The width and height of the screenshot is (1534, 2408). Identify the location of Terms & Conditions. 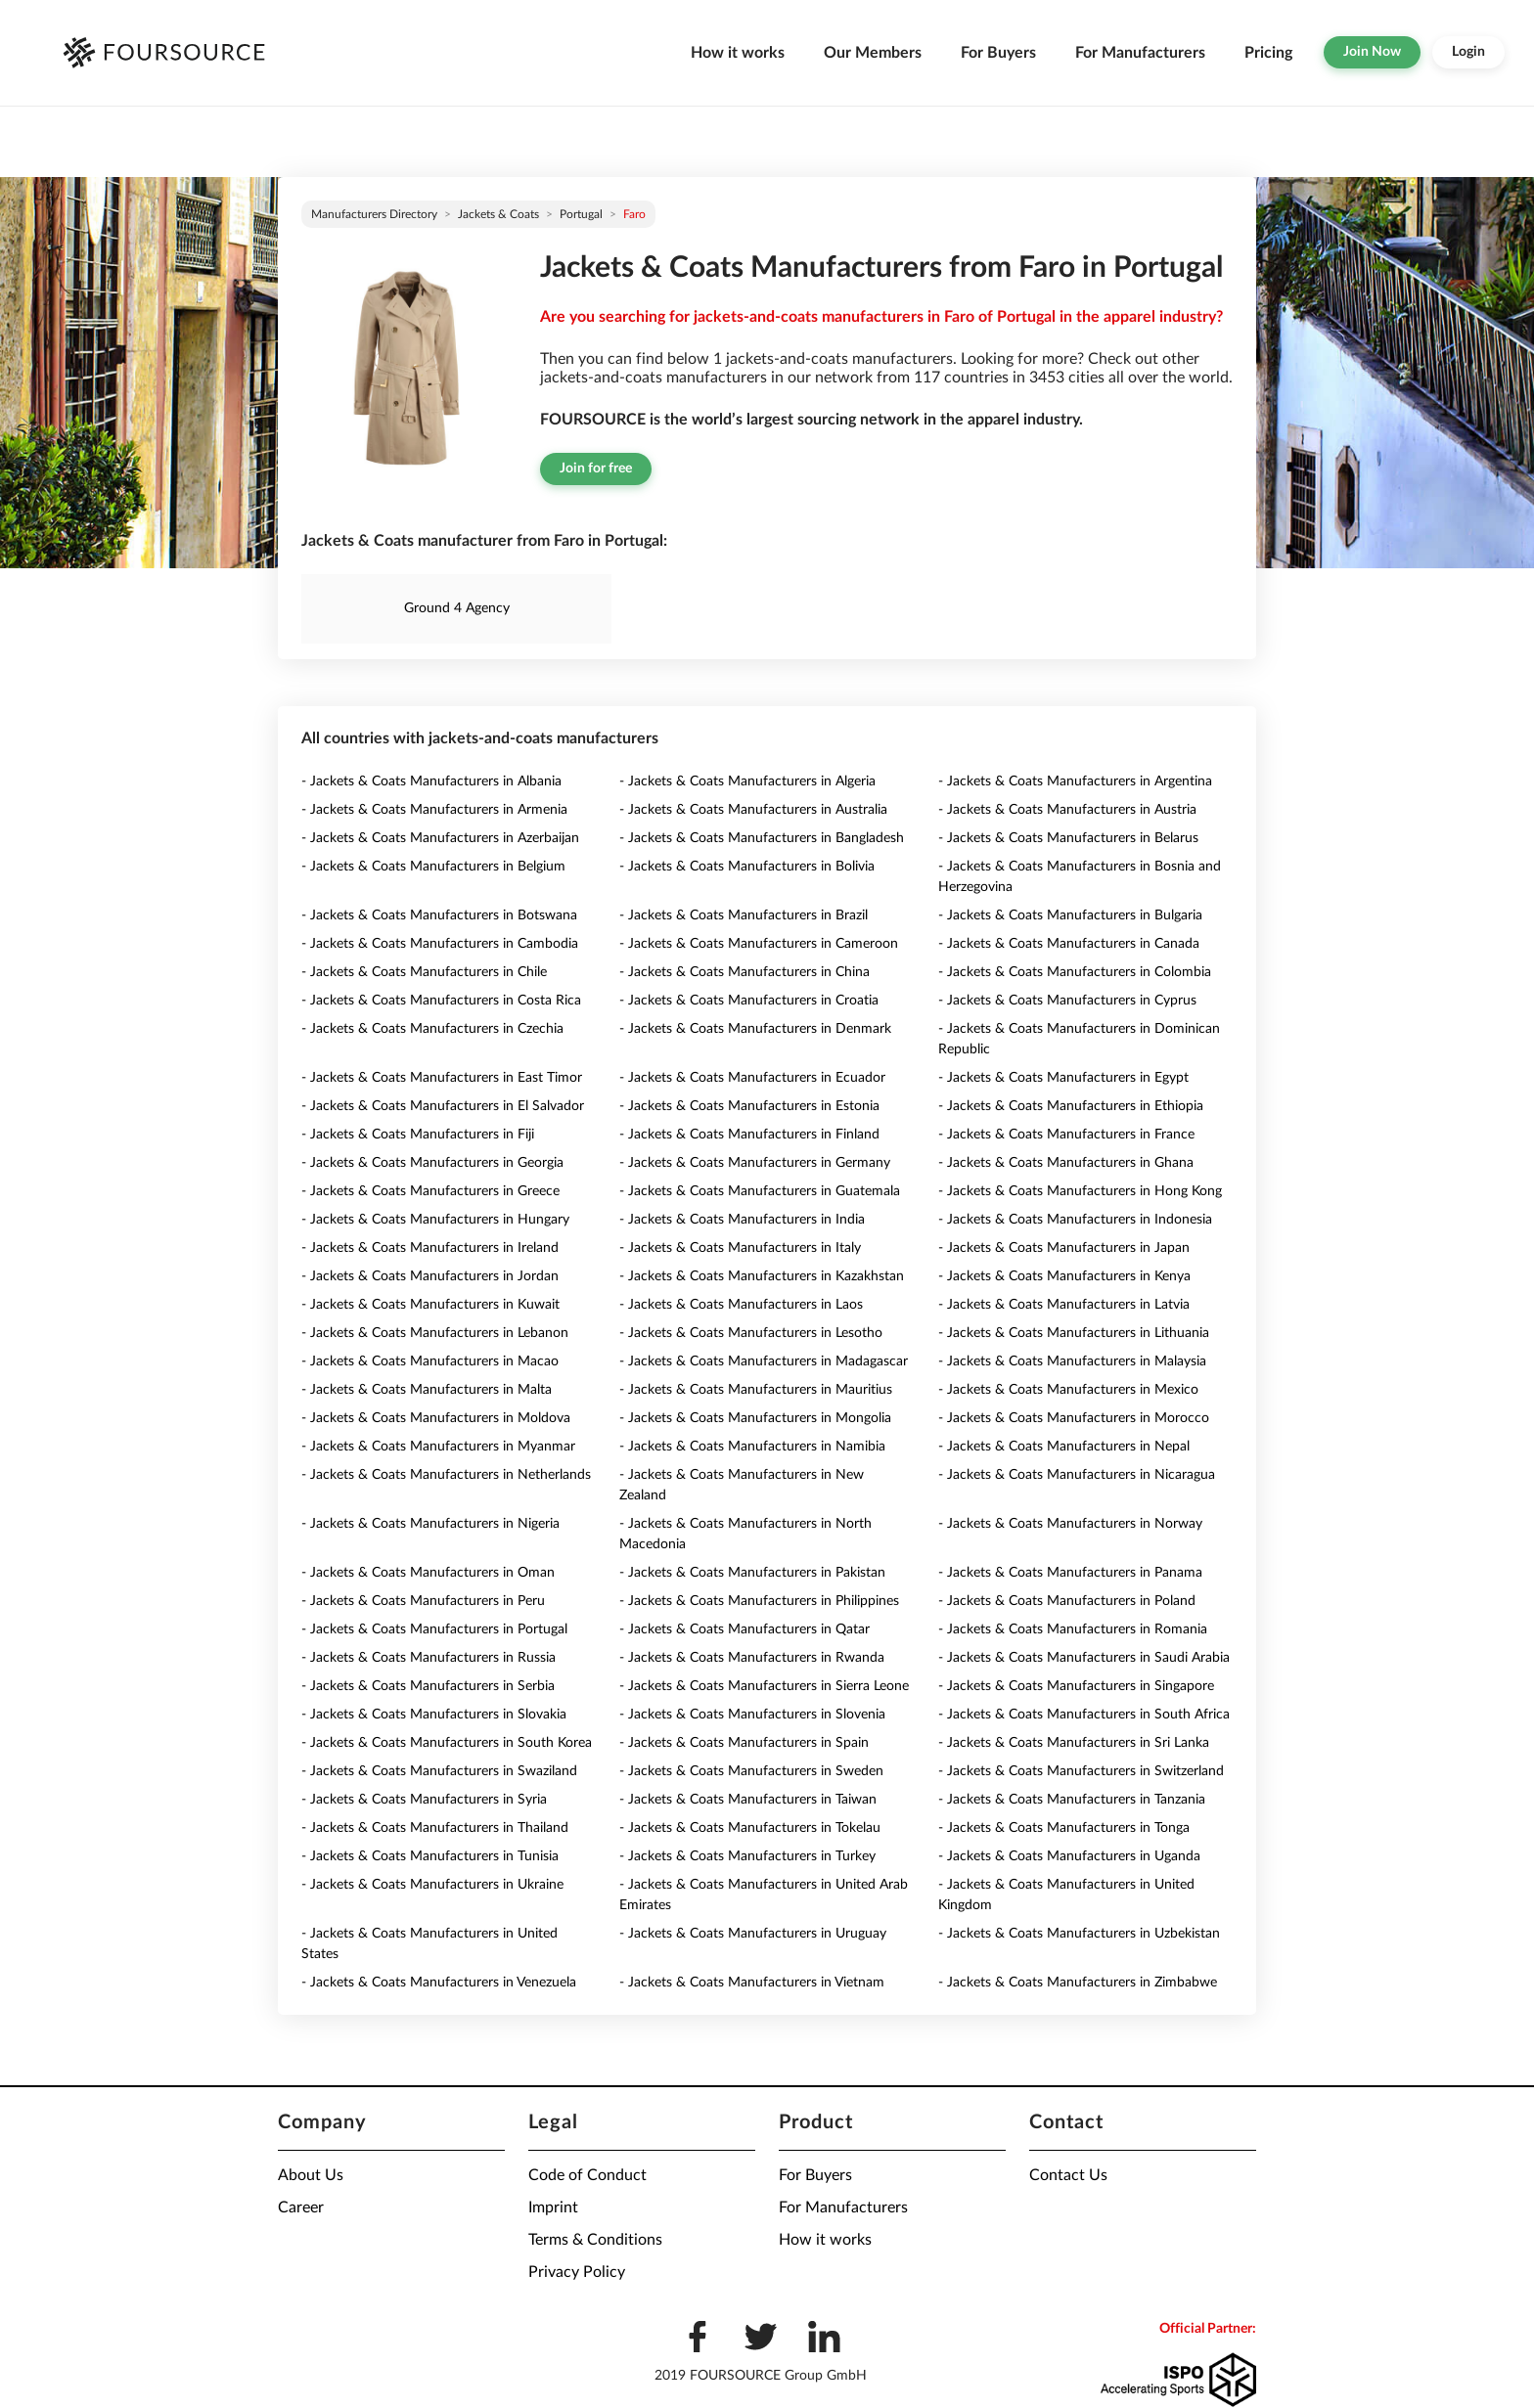
(595, 2240).